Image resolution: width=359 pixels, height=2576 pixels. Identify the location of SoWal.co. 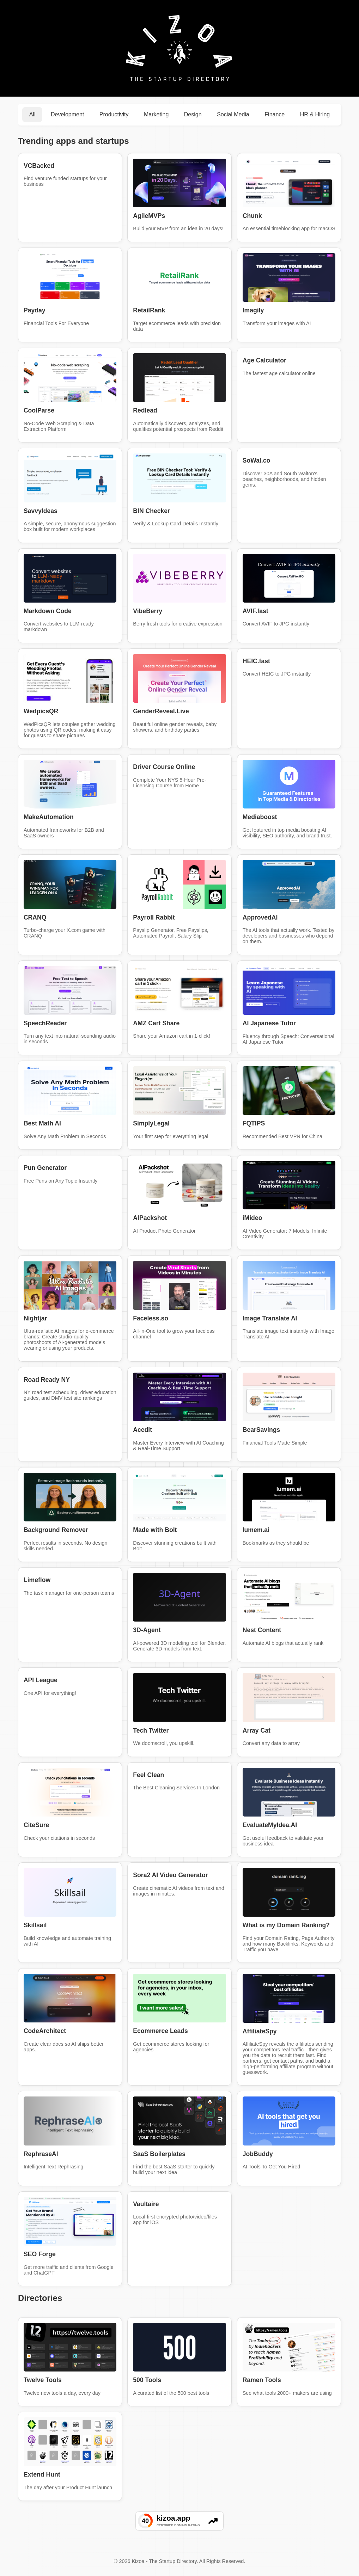
(256, 460).